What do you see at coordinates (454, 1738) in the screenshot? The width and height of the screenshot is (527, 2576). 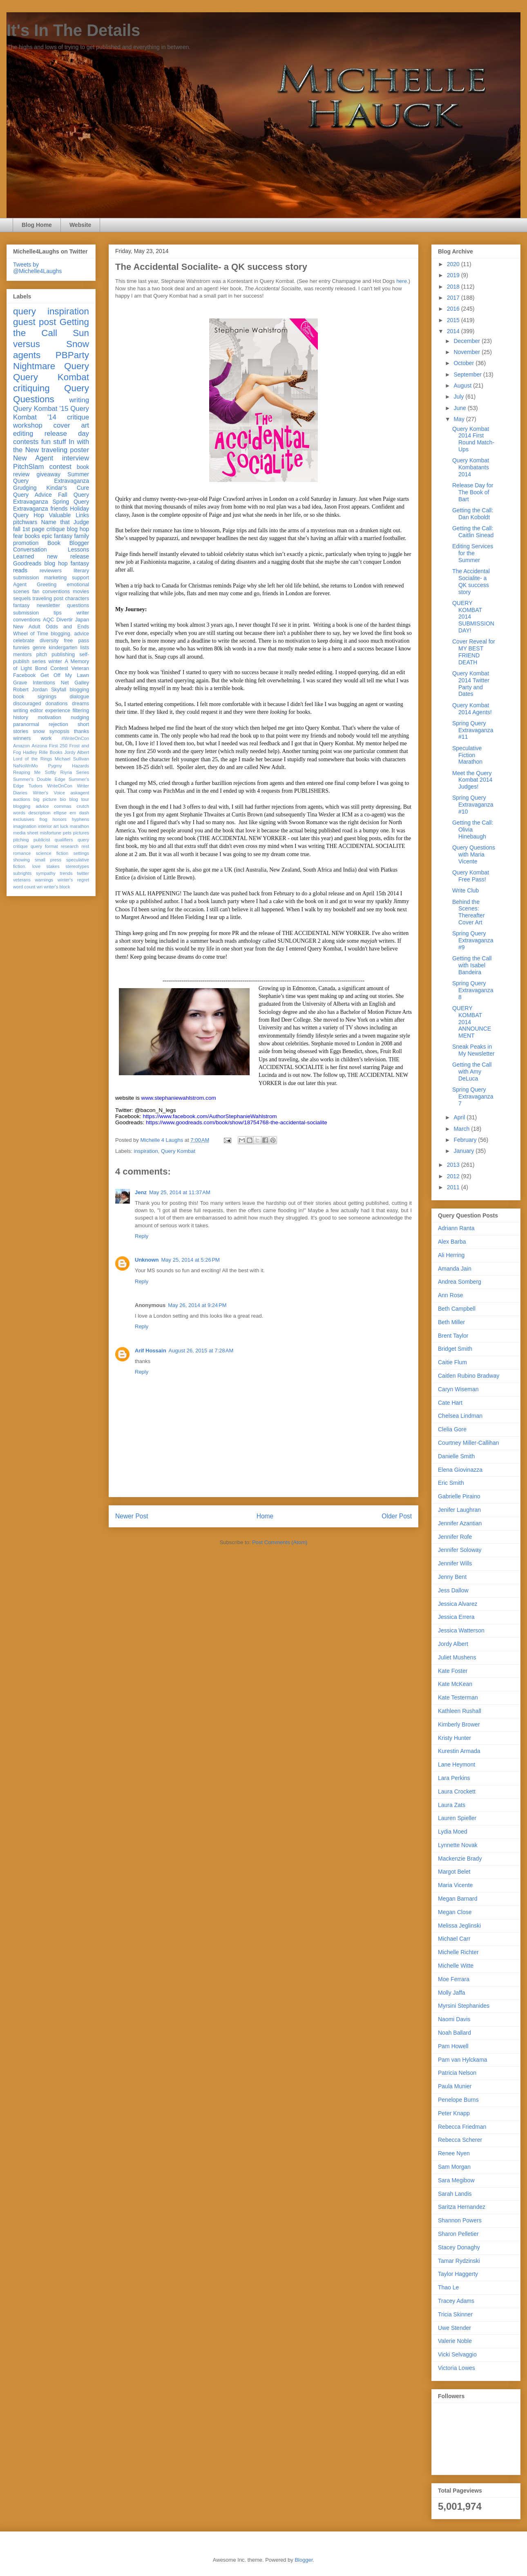 I see `Kristy Hunter` at bounding box center [454, 1738].